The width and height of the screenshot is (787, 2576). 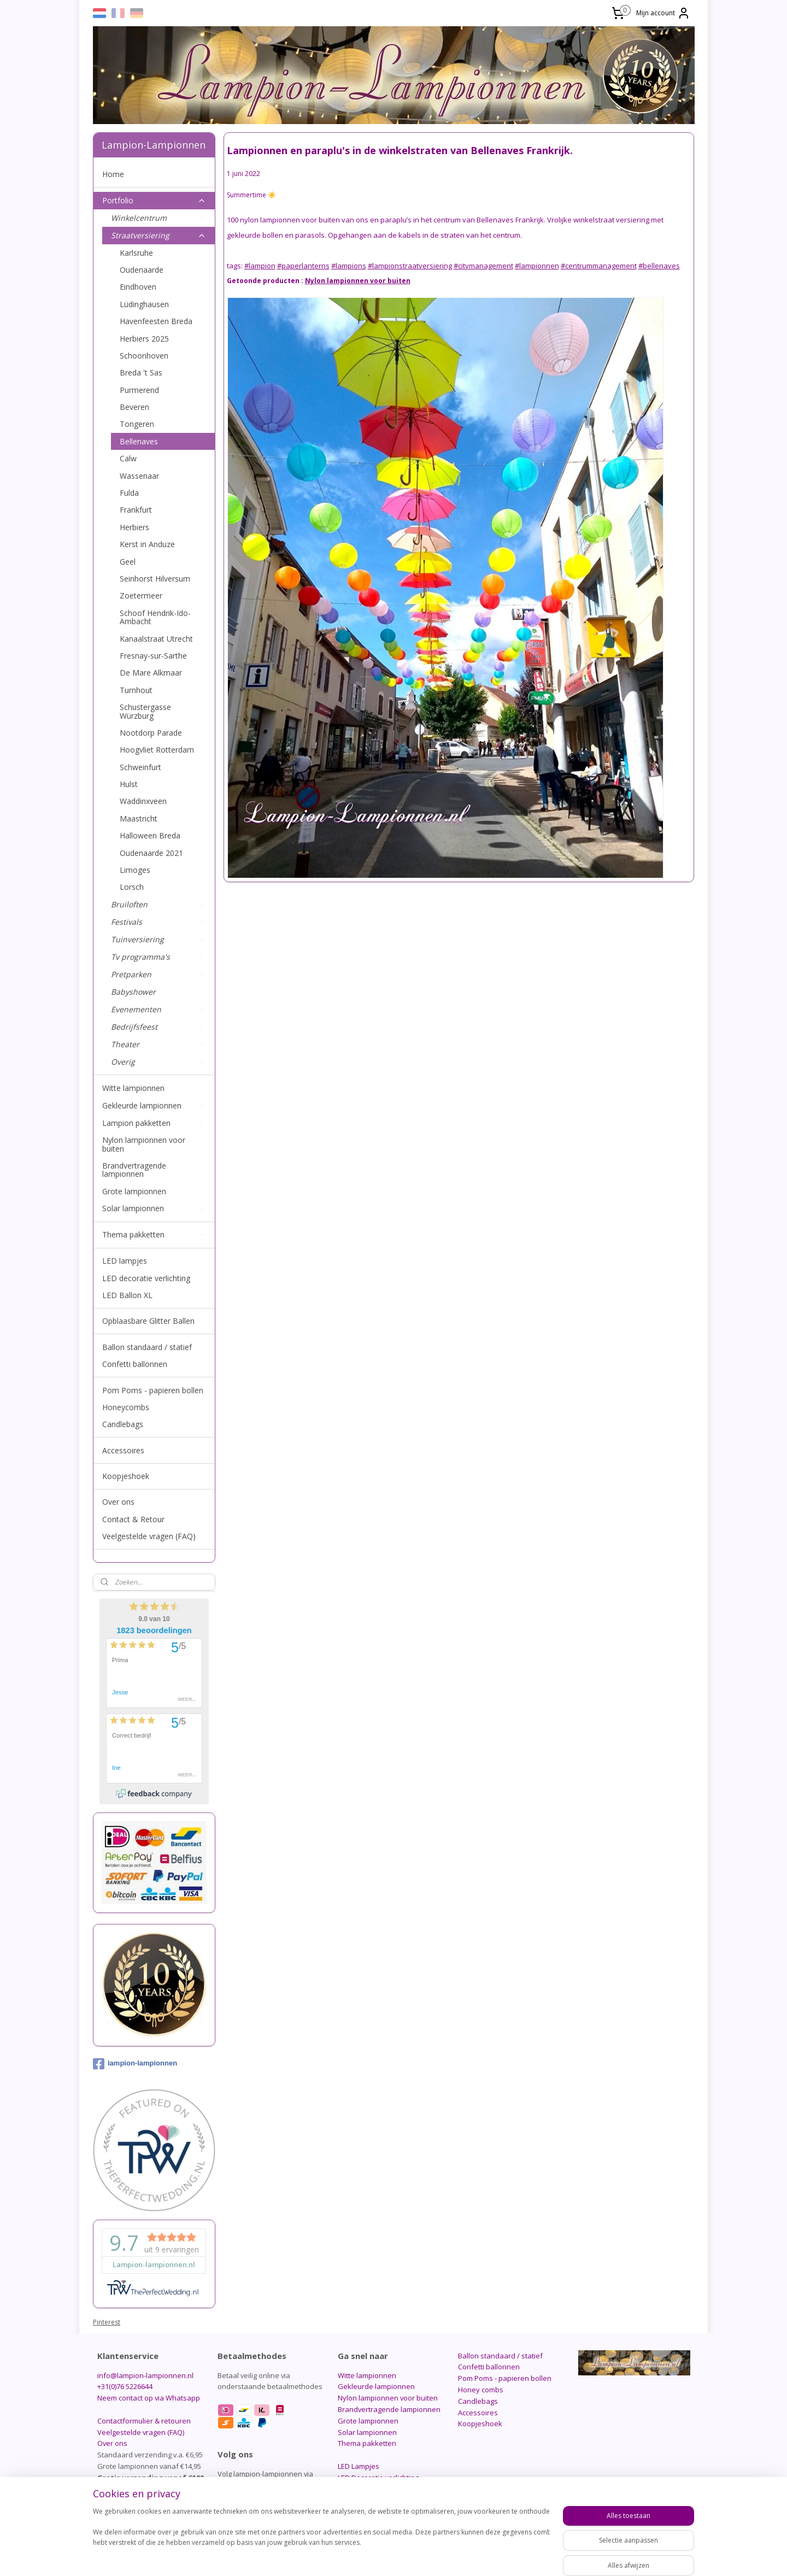 What do you see at coordinates (157, 749) in the screenshot?
I see `Hoogvliet Rotterdam` at bounding box center [157, 749].